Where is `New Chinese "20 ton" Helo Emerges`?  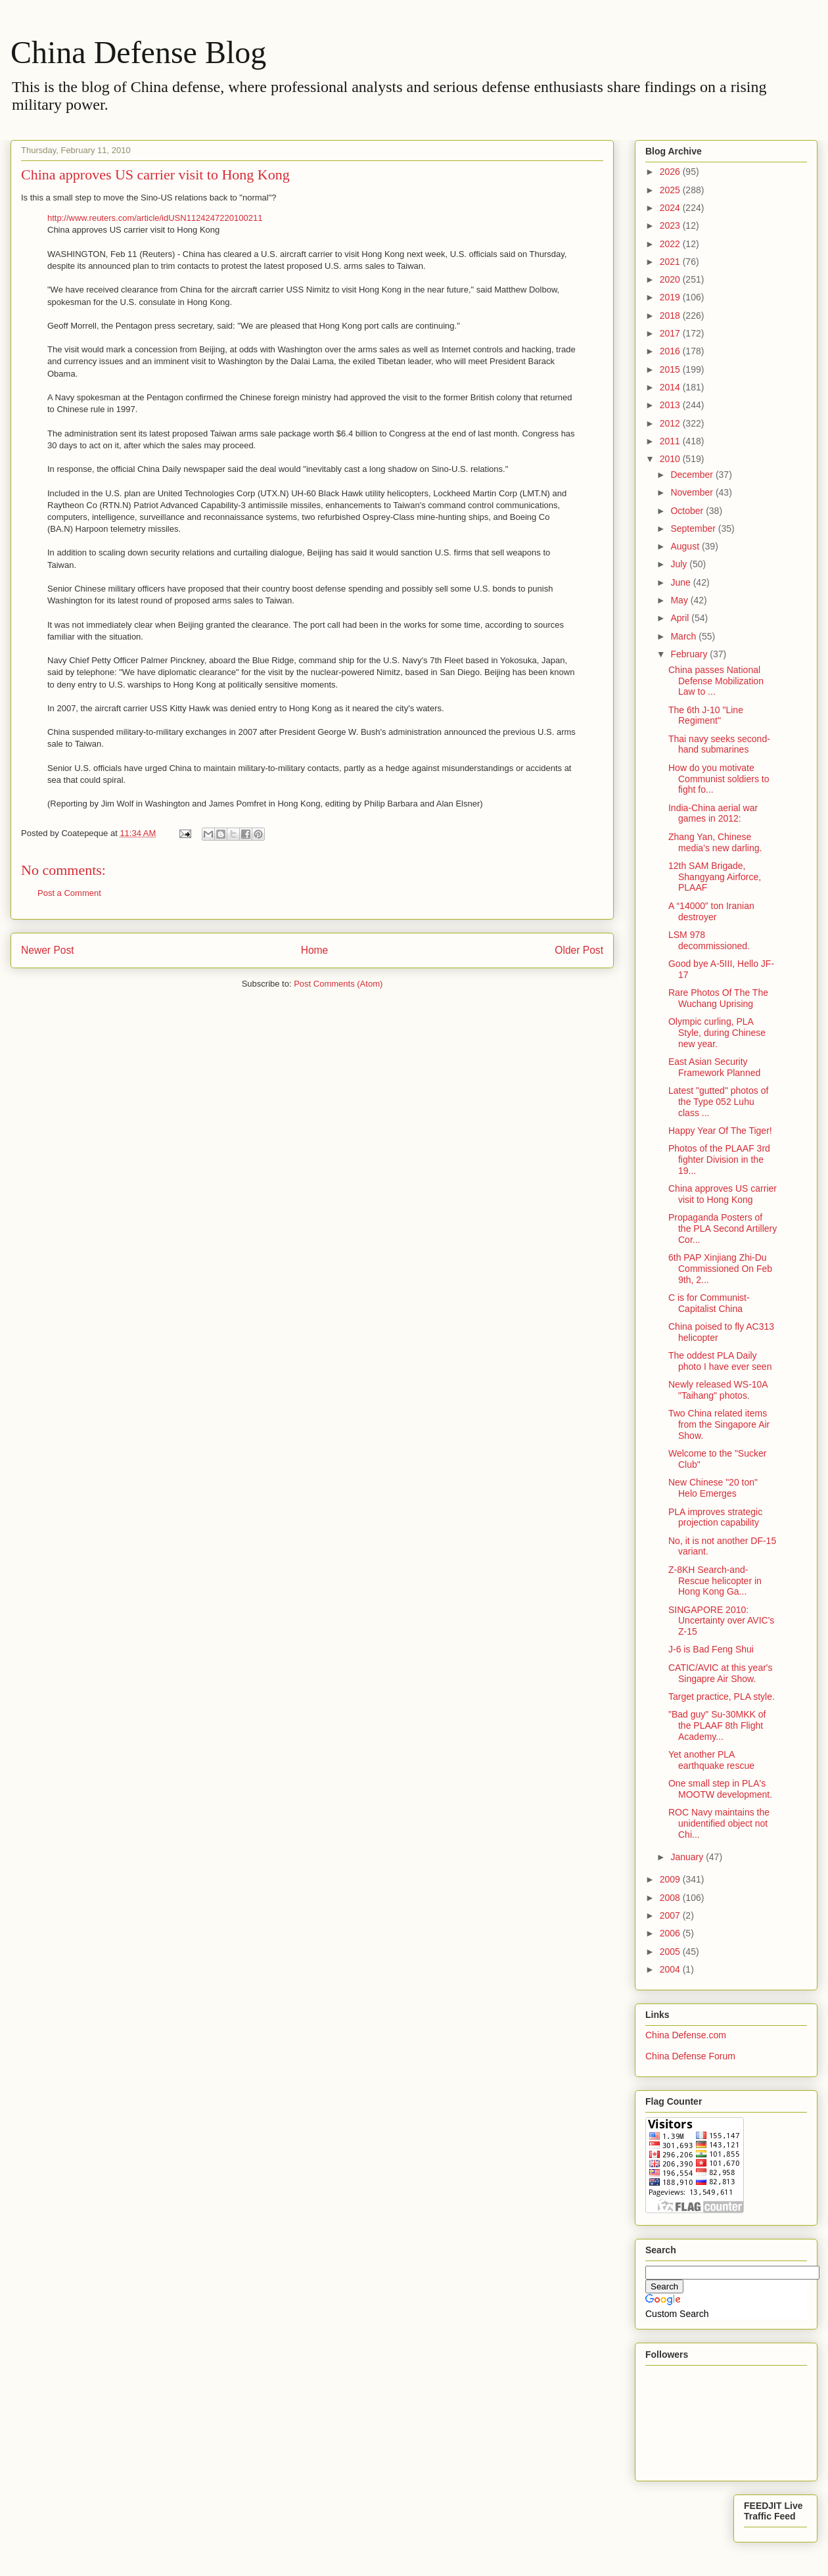
New Chinese "20 ton" Helo Emerges is located at coordinates (713, 1488).